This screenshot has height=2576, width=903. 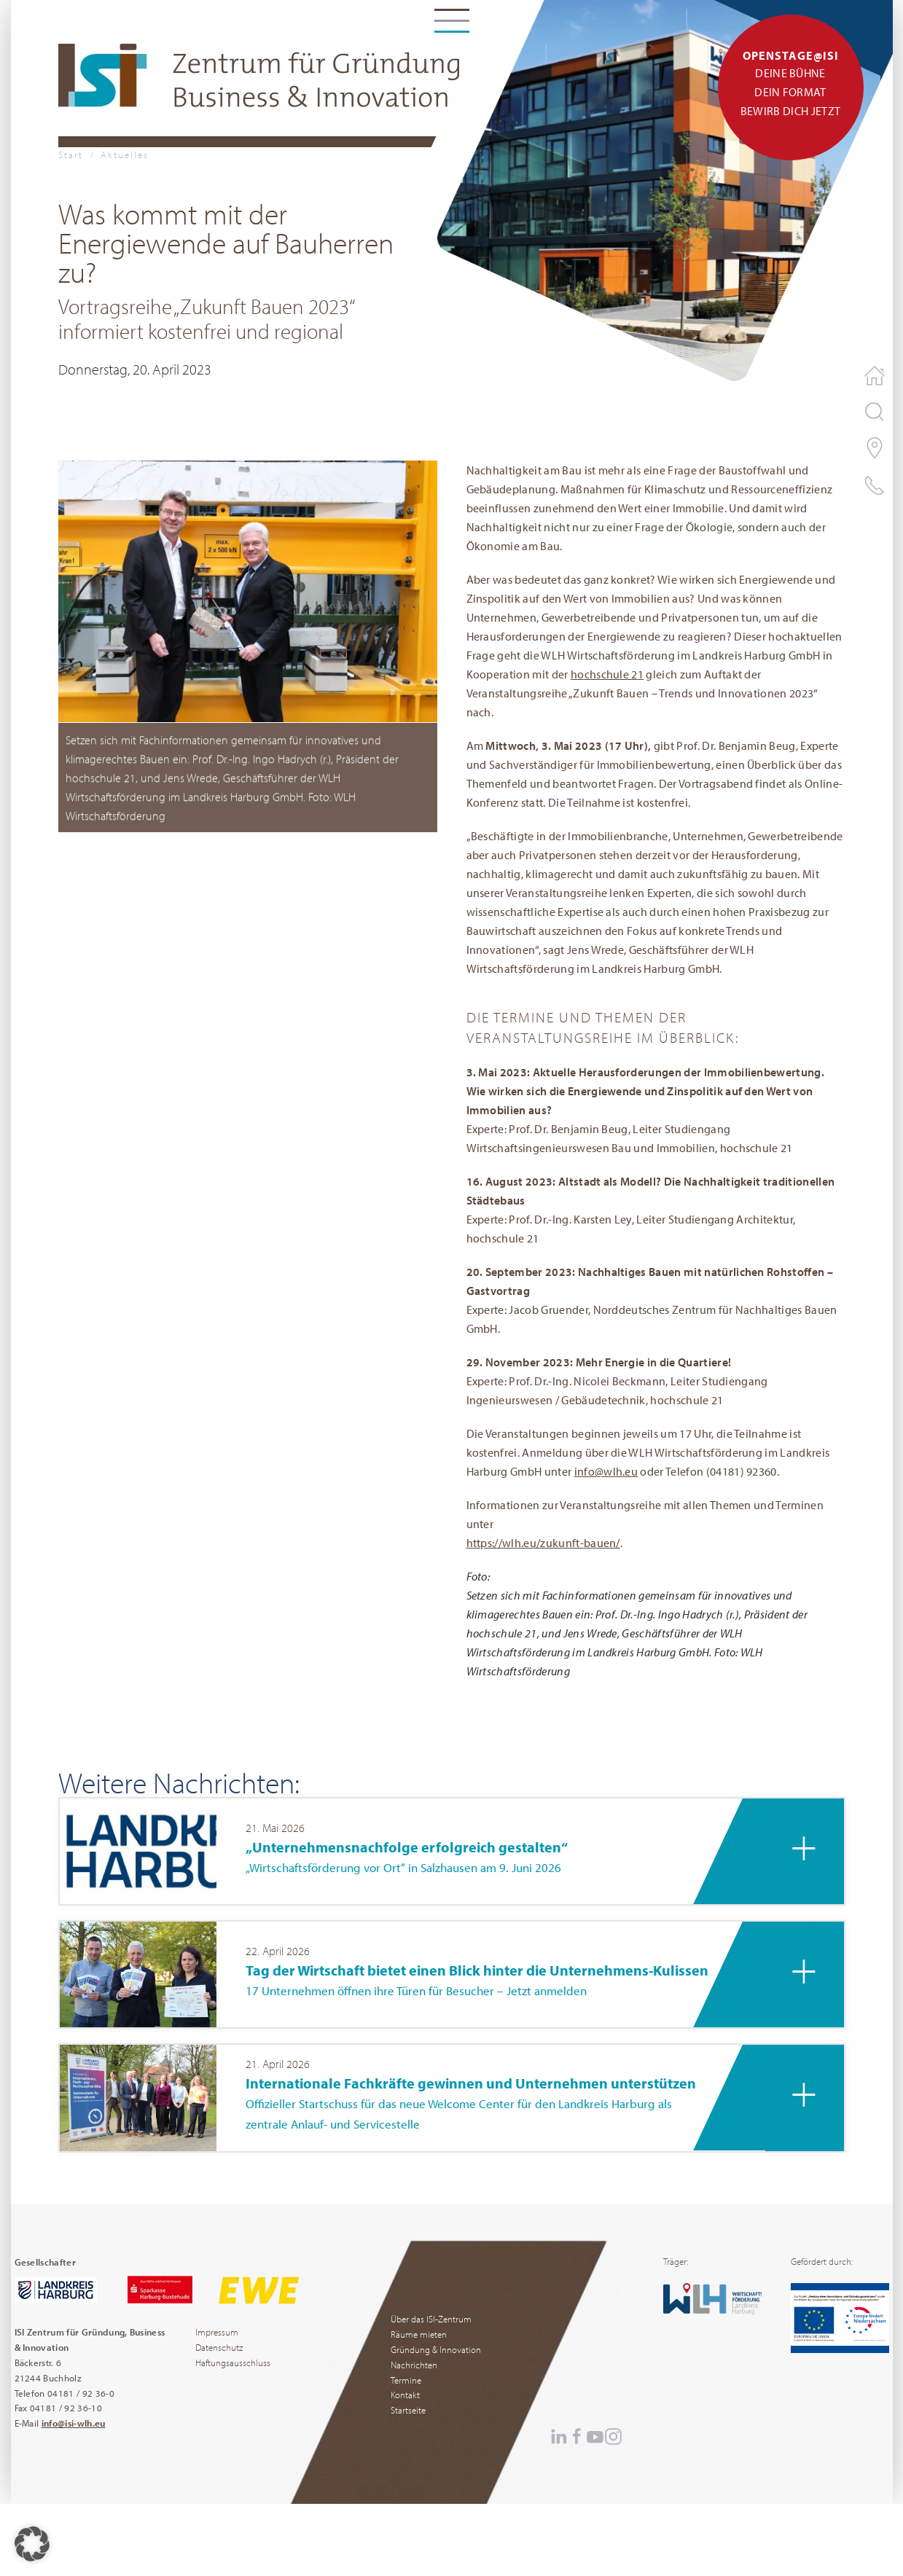 What do you see at coordinates (219, 2347) in the screenshot?
I see `Datenschutz` at bounding box center [219, 2347].